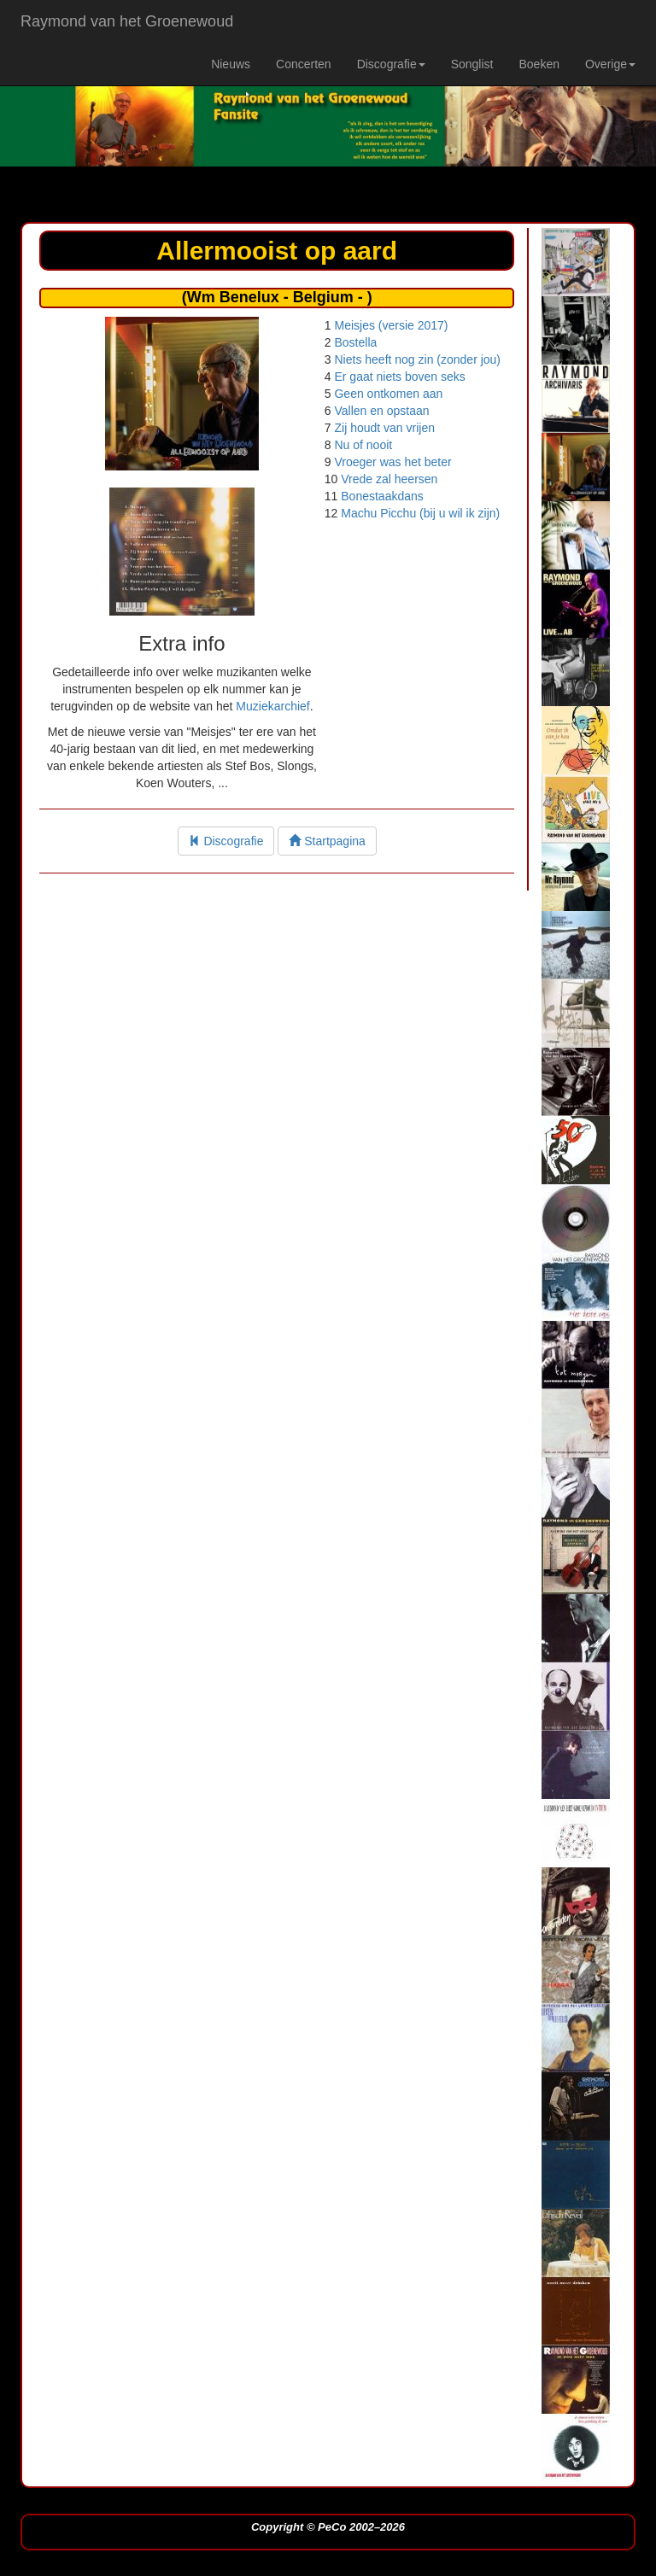  Describe the element at coordinates (388, 393) in the screenshot. I see `Geen ontkomen aan` at that location.